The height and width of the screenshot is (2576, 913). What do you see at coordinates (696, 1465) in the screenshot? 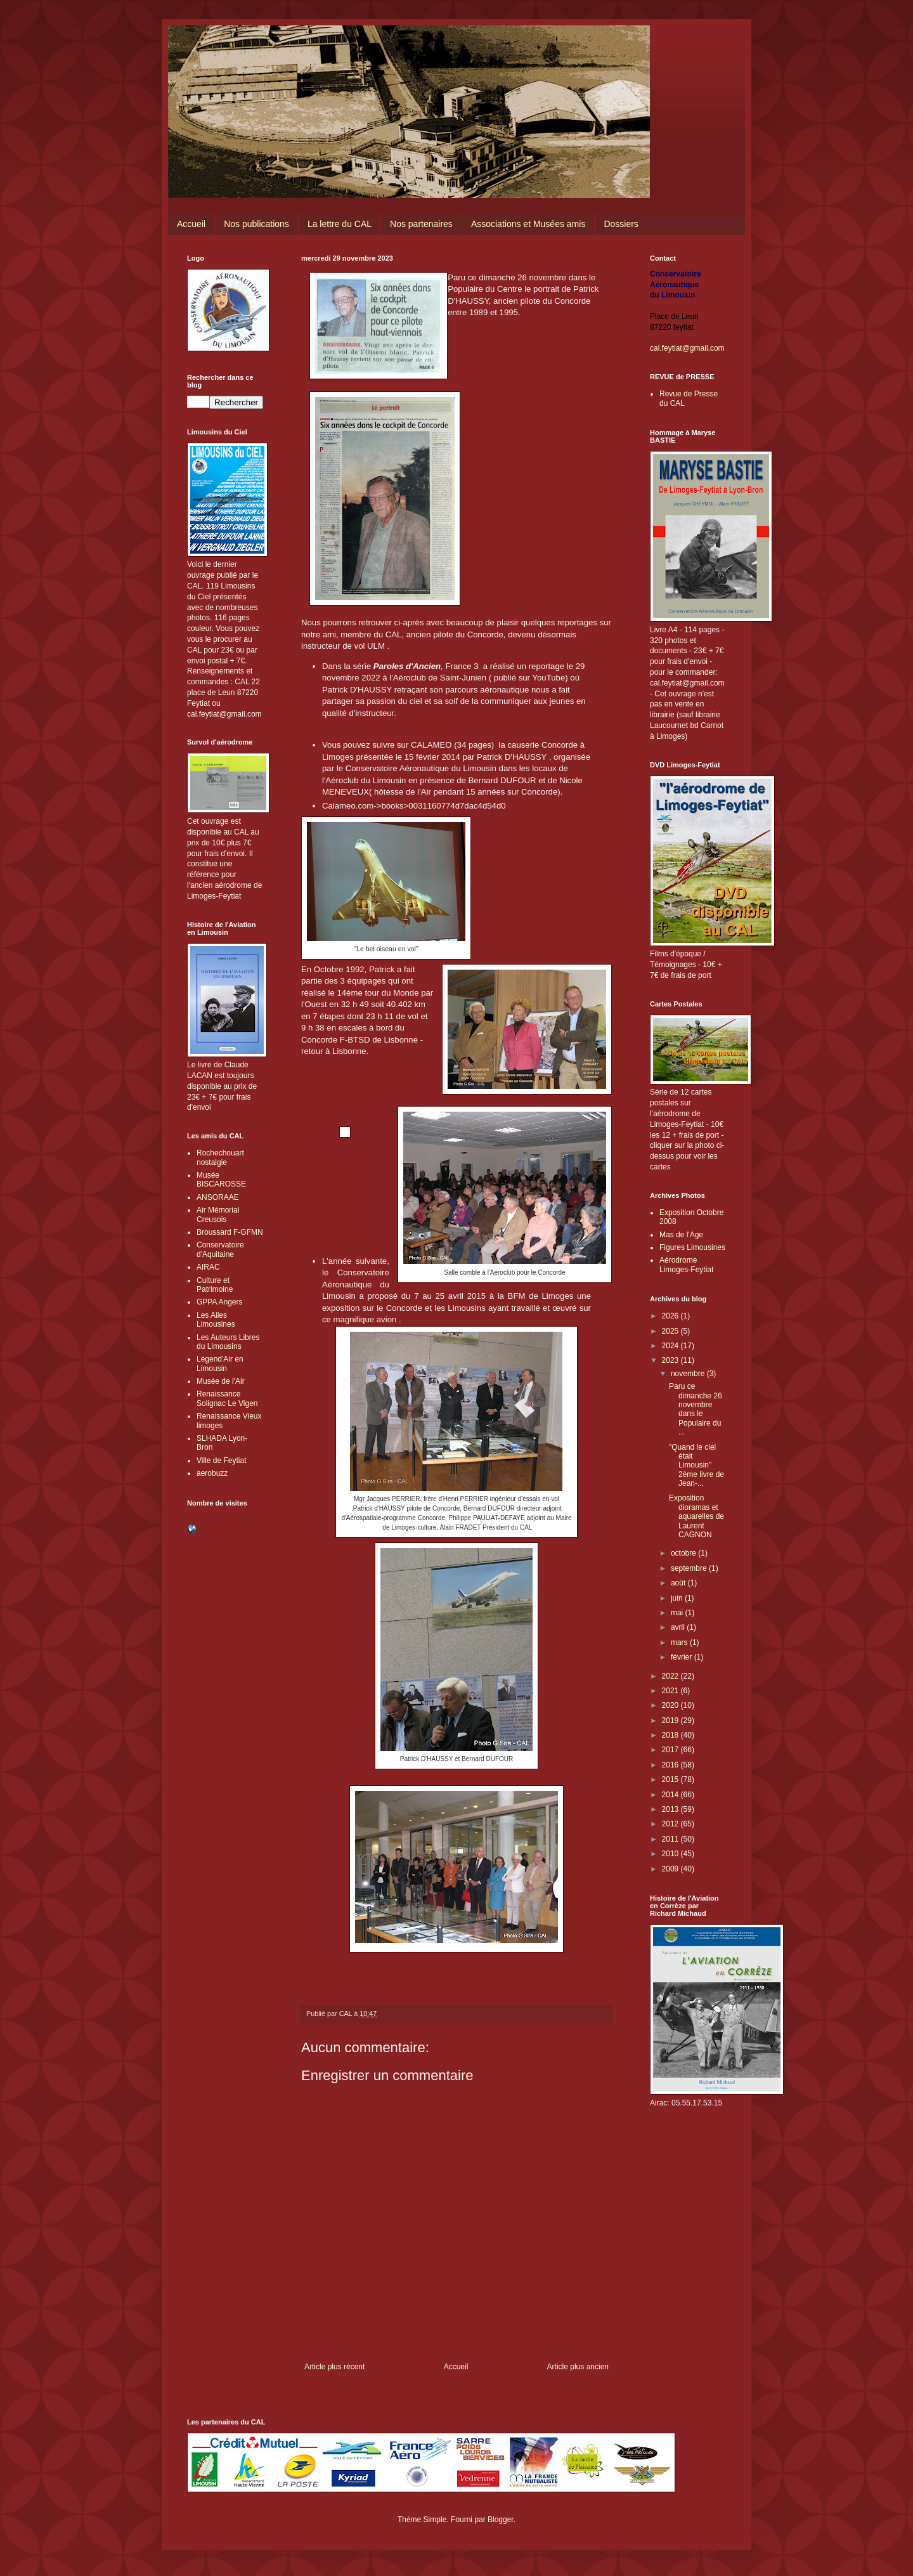
I see `"Quand le ciel était Limousin" 2ème livre de Jean-...` at bounding box center [696, 1465].